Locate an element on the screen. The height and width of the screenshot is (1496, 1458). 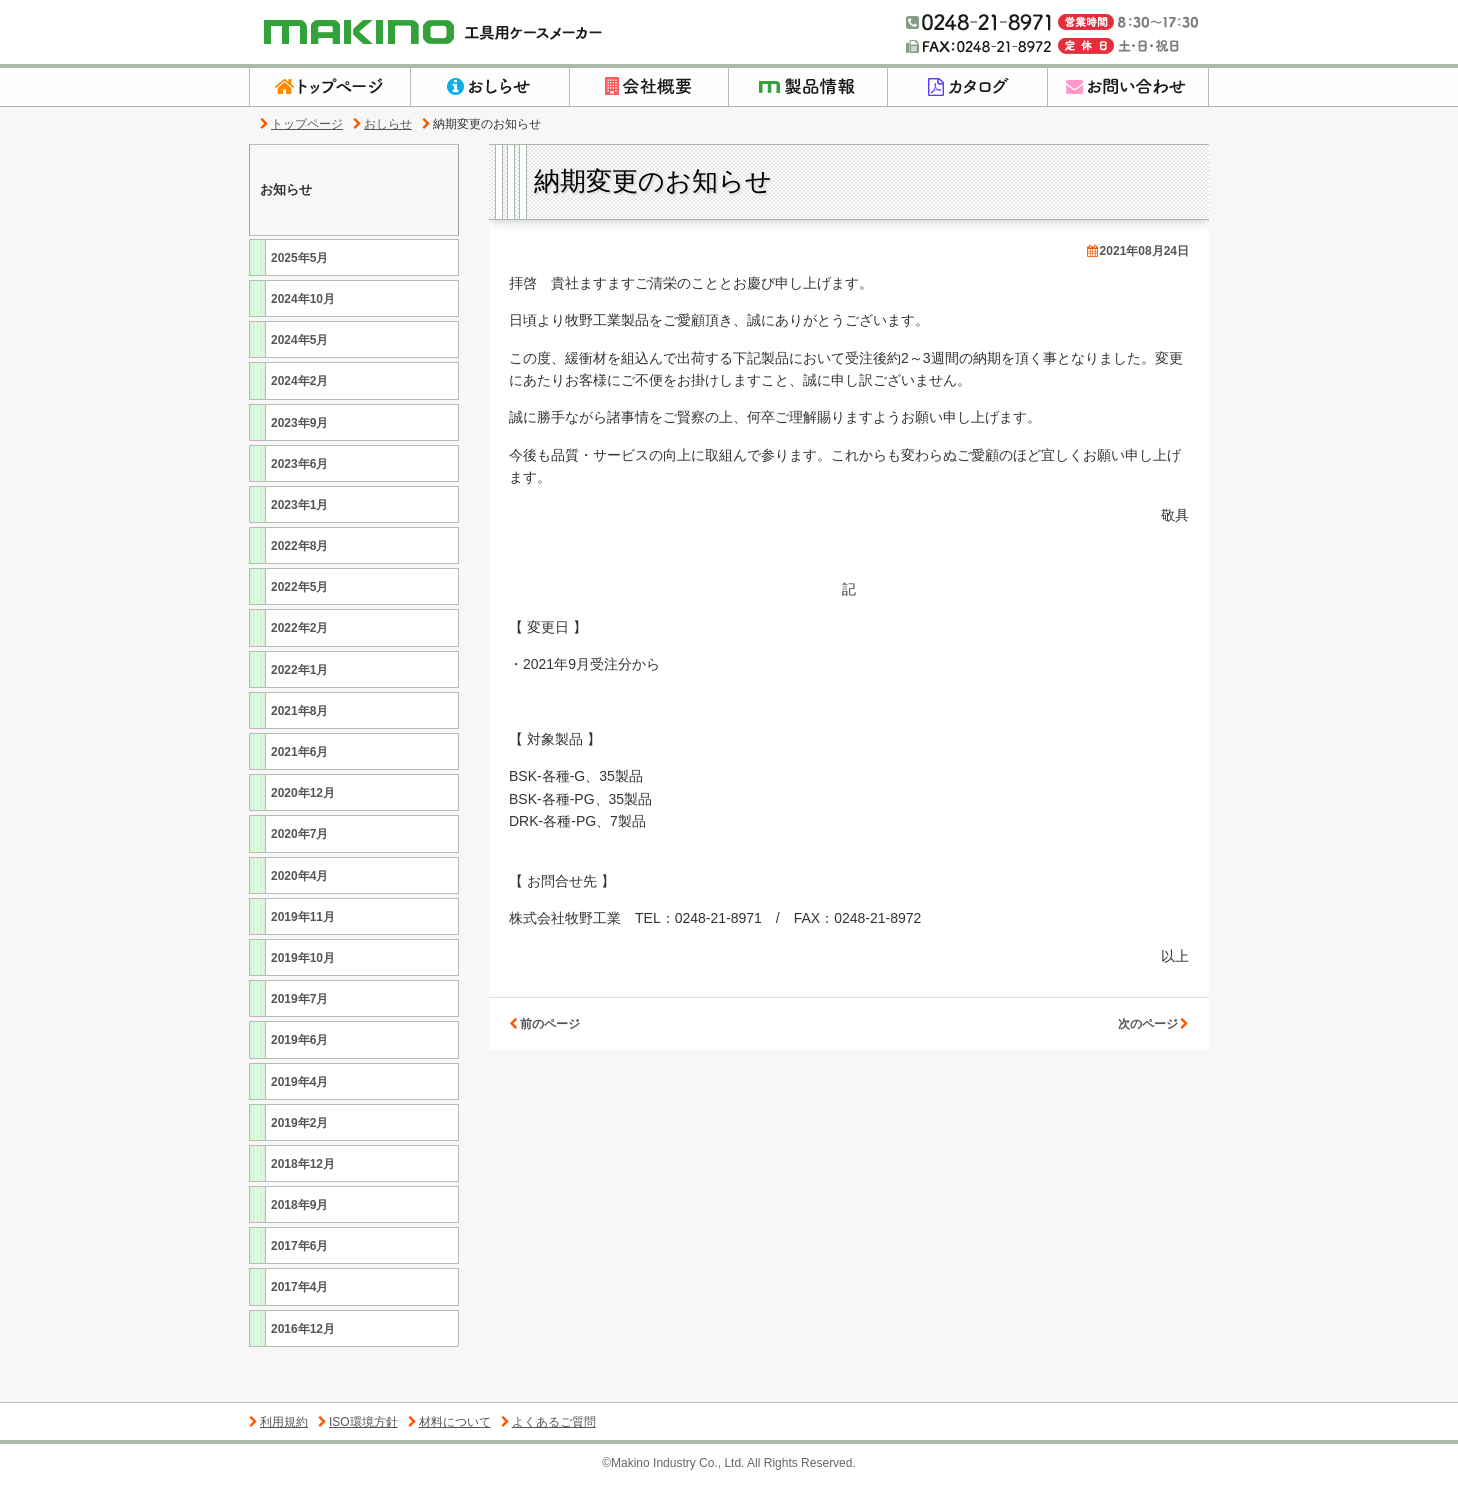
2021年8月 is located at coordinates (297, 723).